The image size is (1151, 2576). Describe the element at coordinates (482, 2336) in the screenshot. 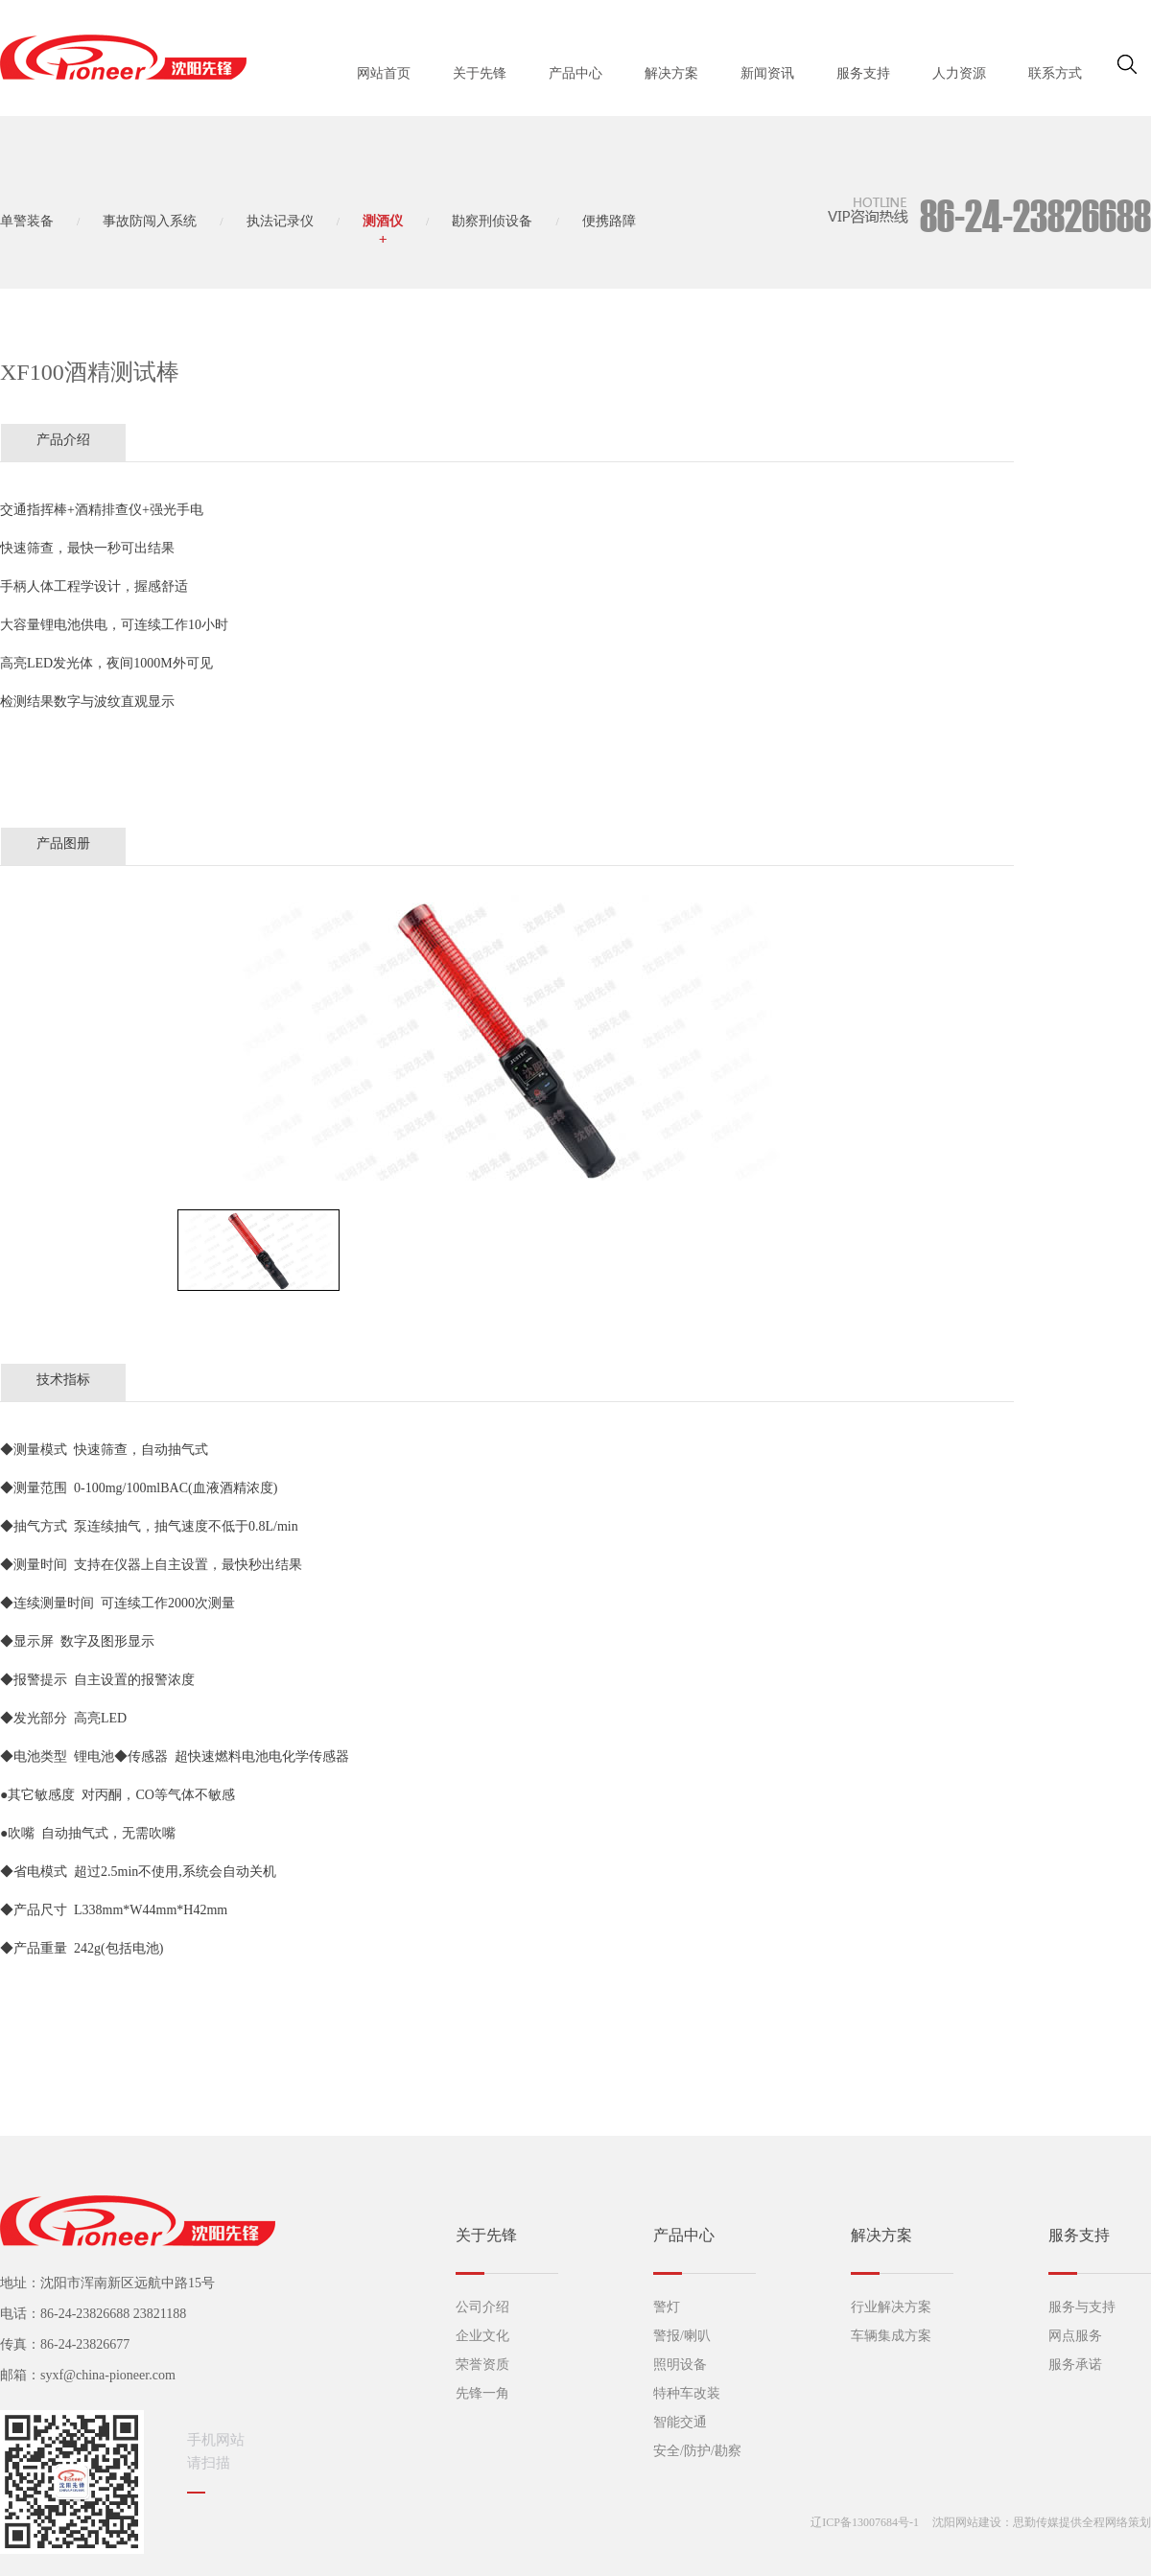

I see `企业文化` at that location.